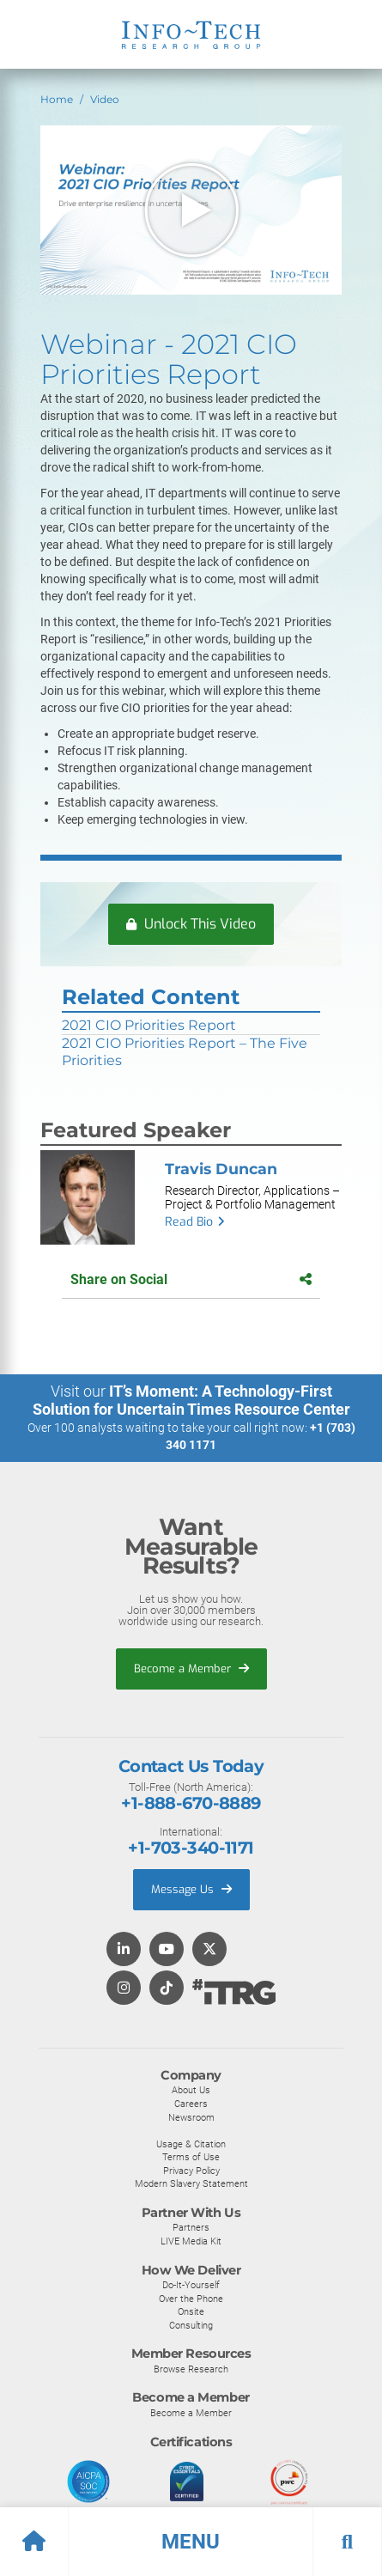 Image resolution: width=382 pixels, height=2576 pixels. I want to click on Share on Social, so click(191, 1279).